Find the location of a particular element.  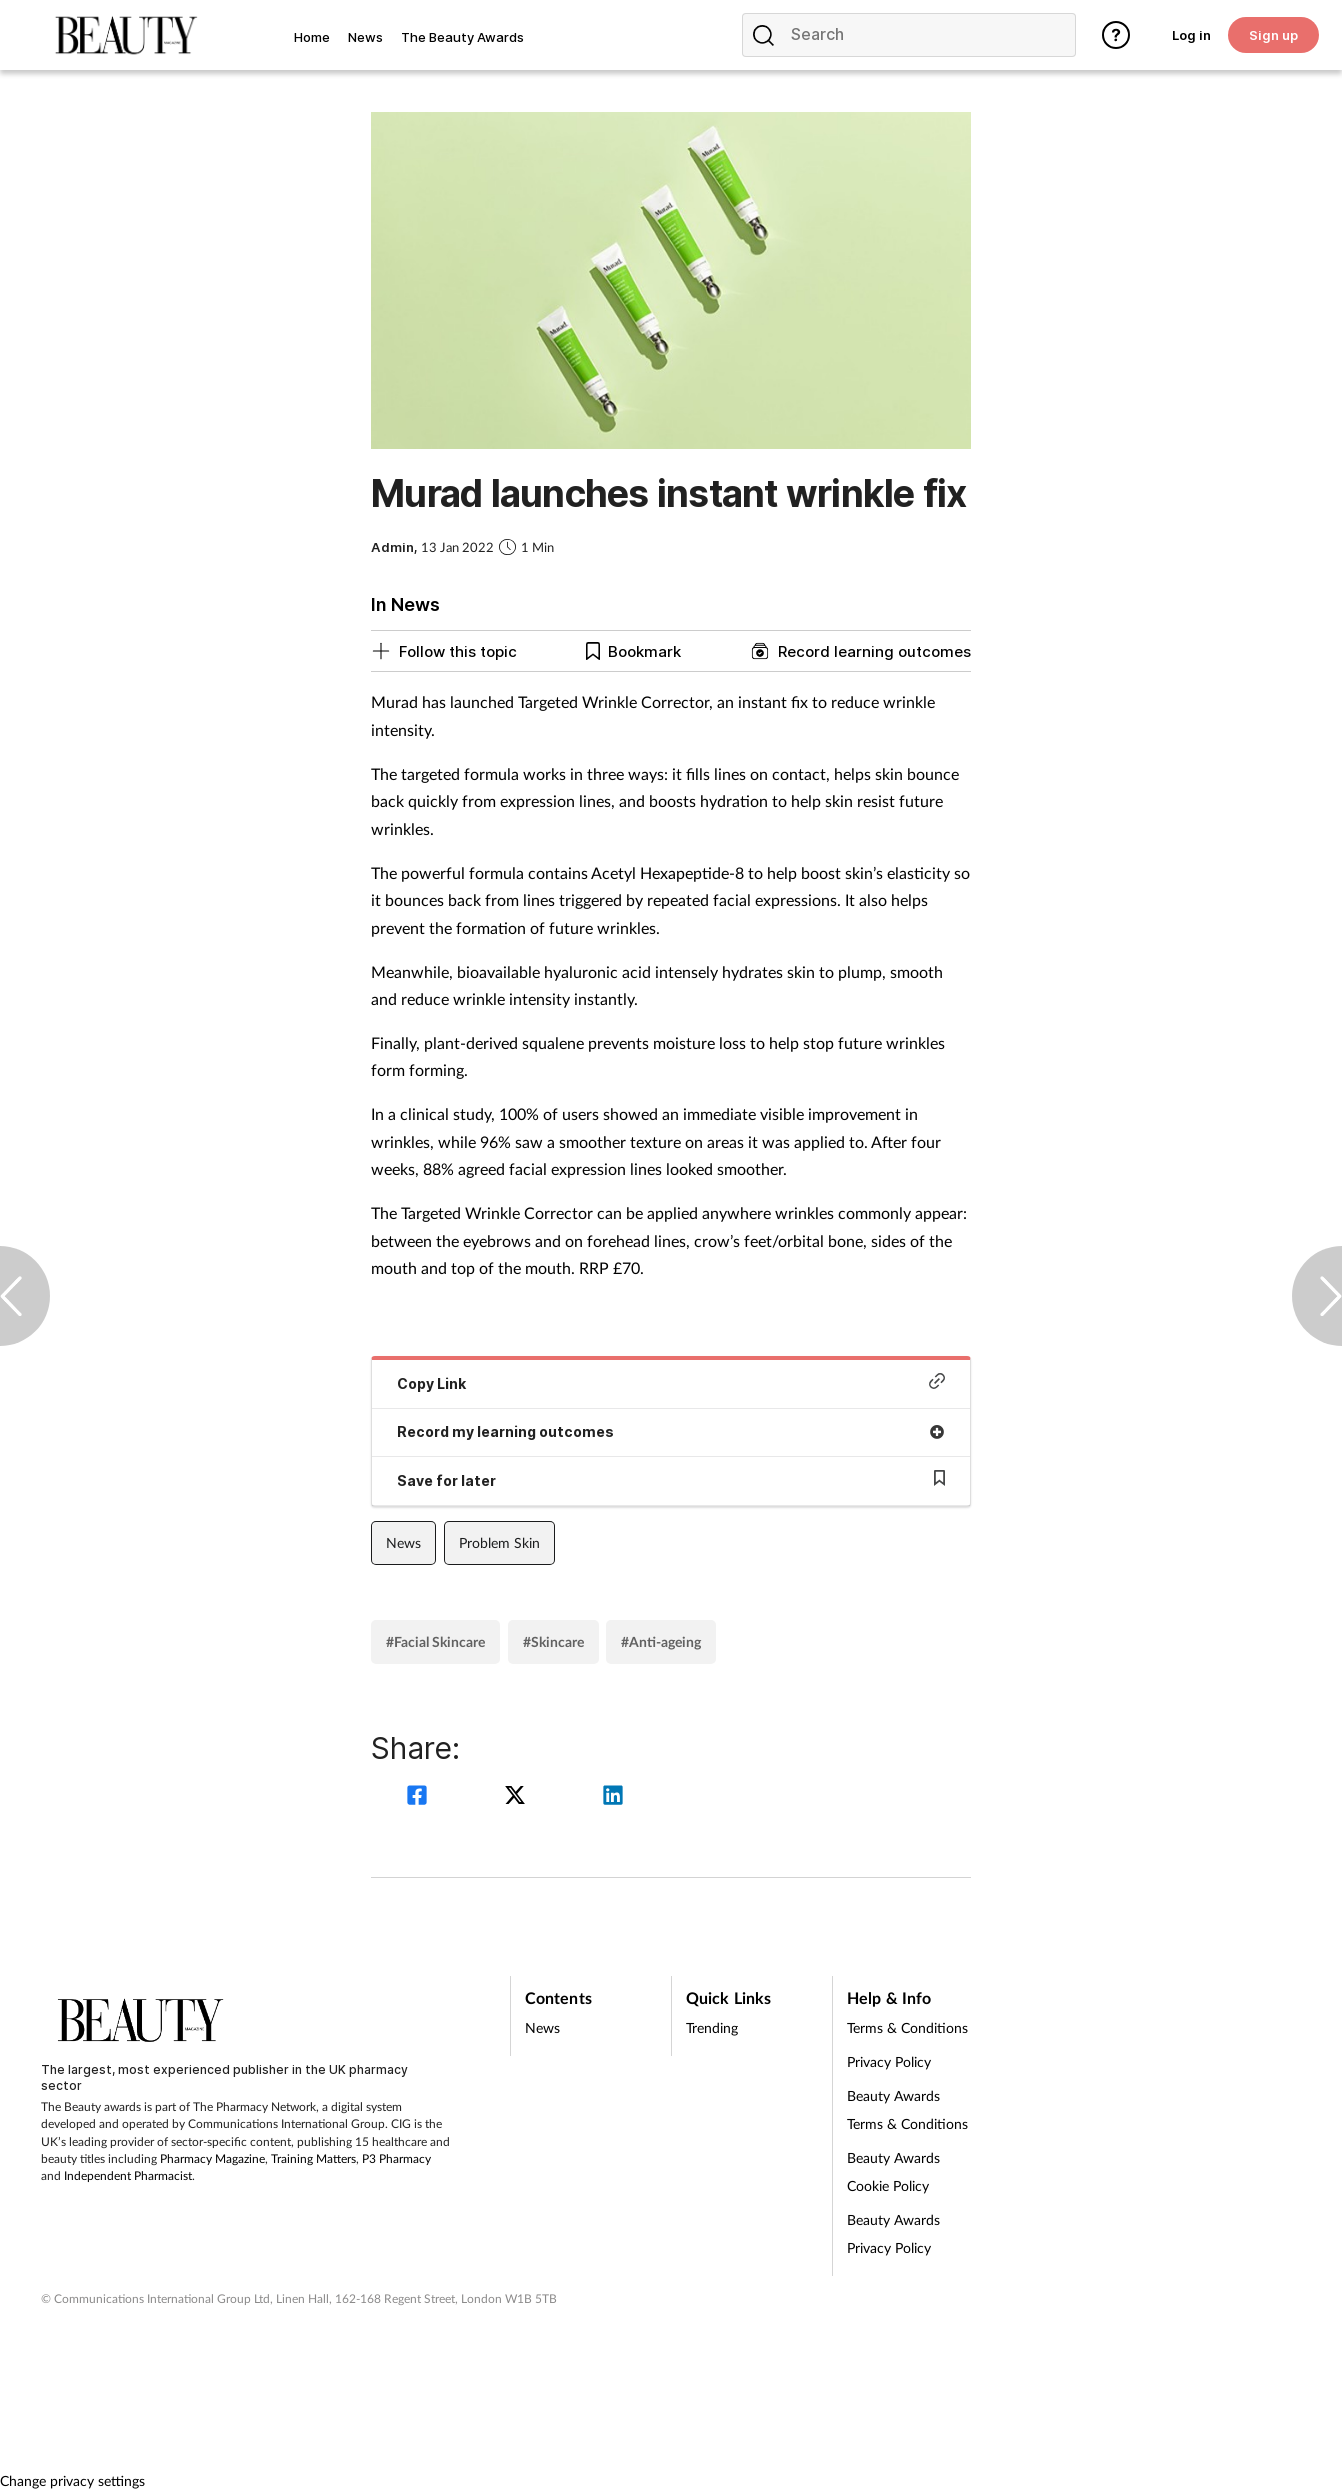

Training Matters is located at coordinates (313, 2158).